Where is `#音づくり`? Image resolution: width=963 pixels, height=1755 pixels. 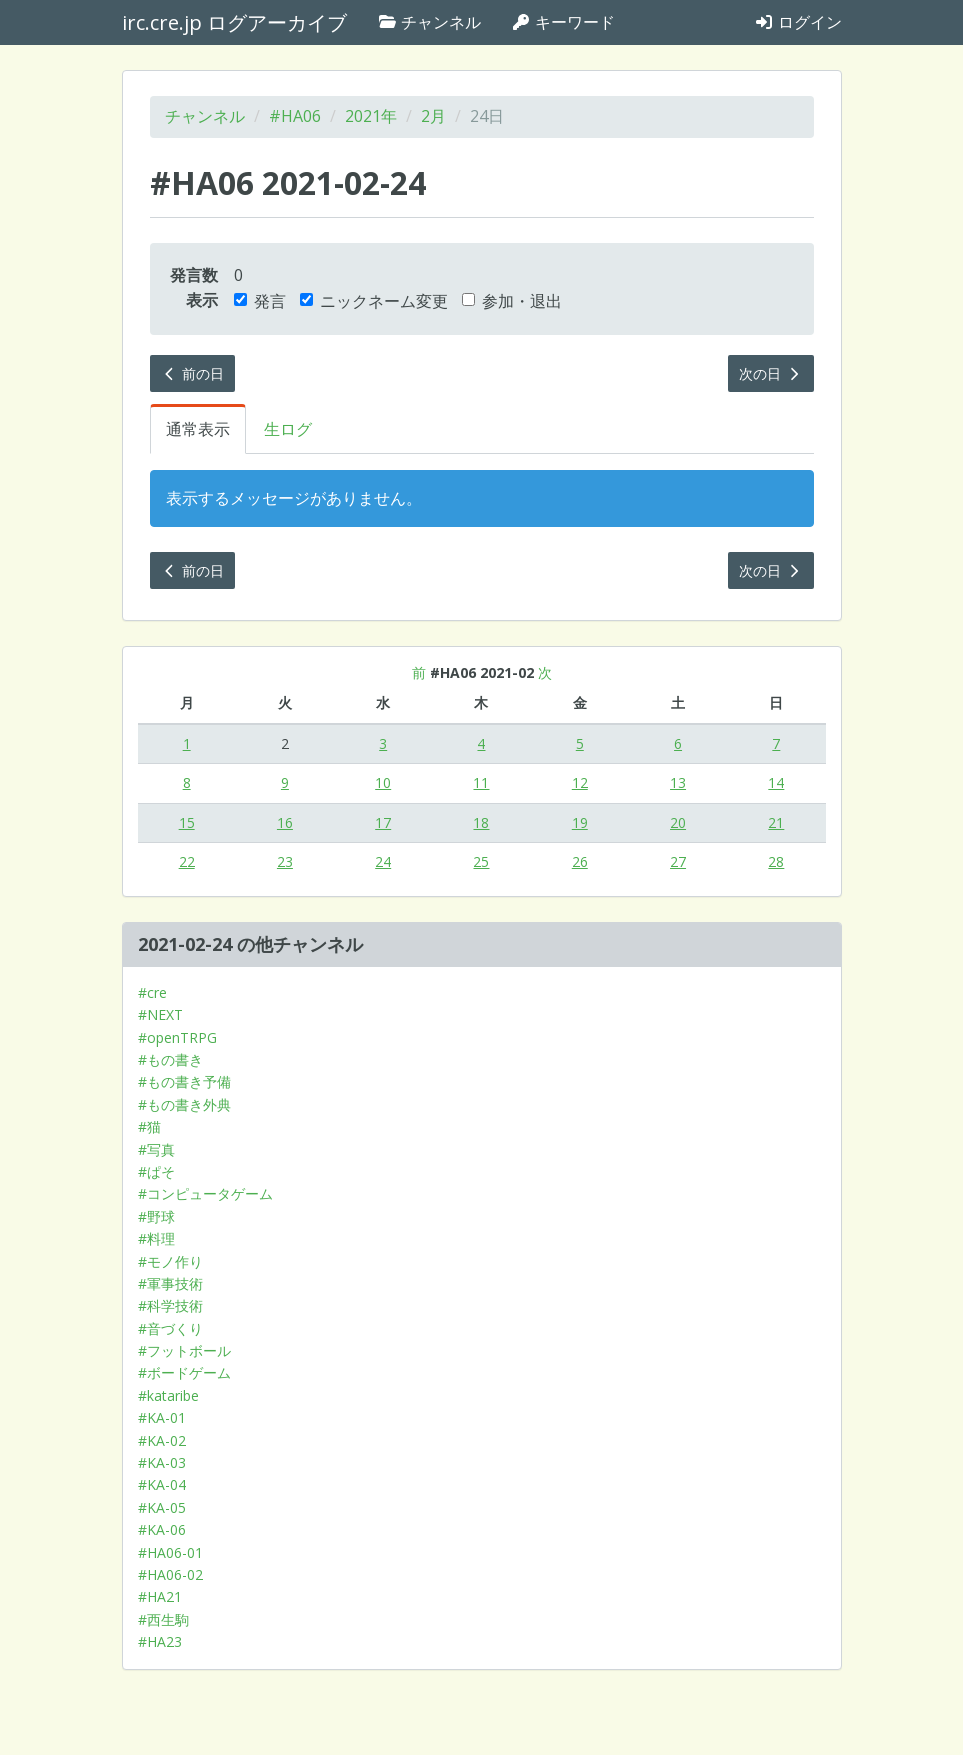 #音づくり is located at coordinates (170, 1328).